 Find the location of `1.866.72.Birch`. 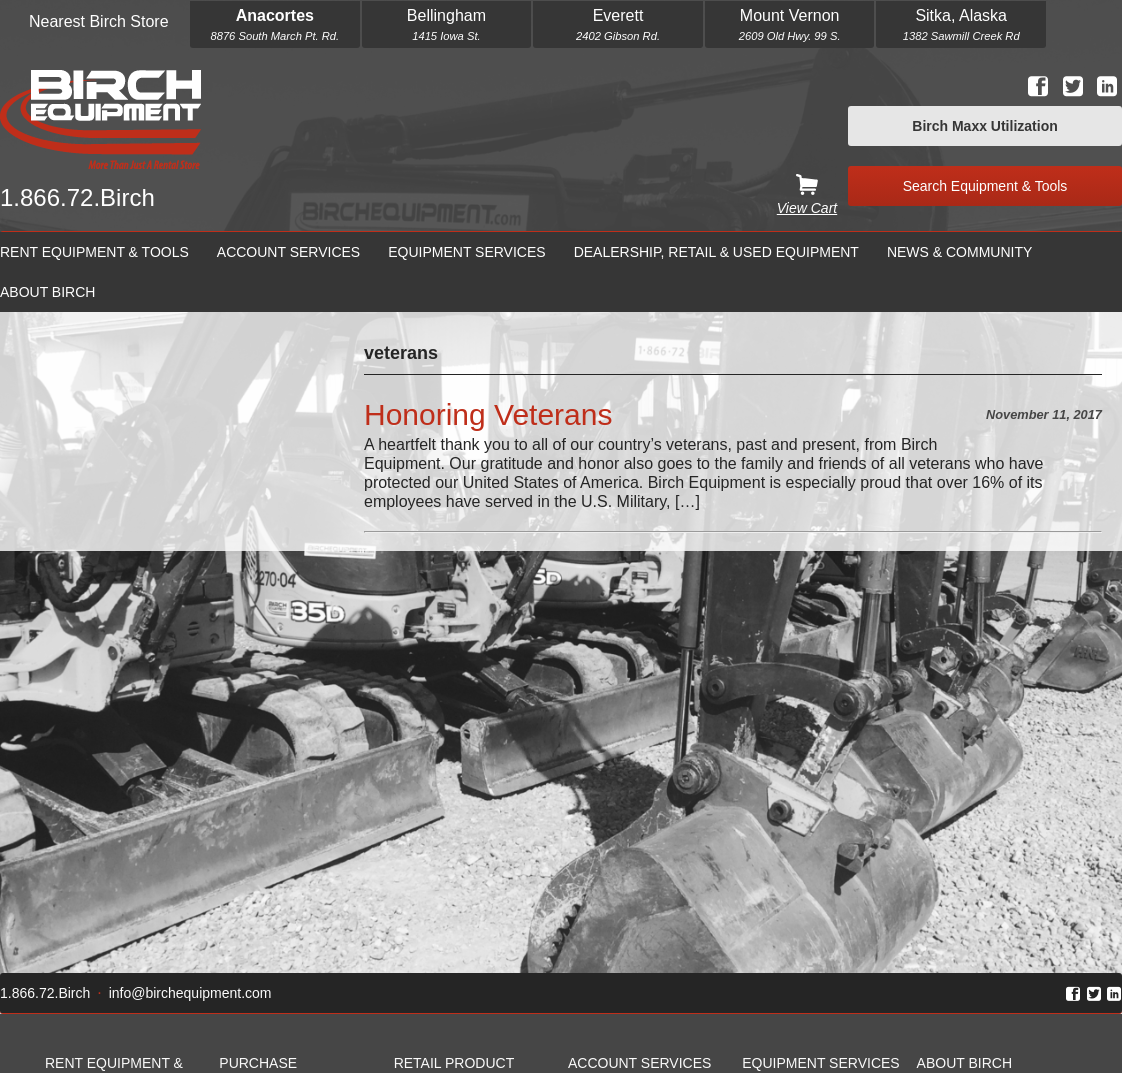

1.866.72.Birch is located at coordinates (77, 197).